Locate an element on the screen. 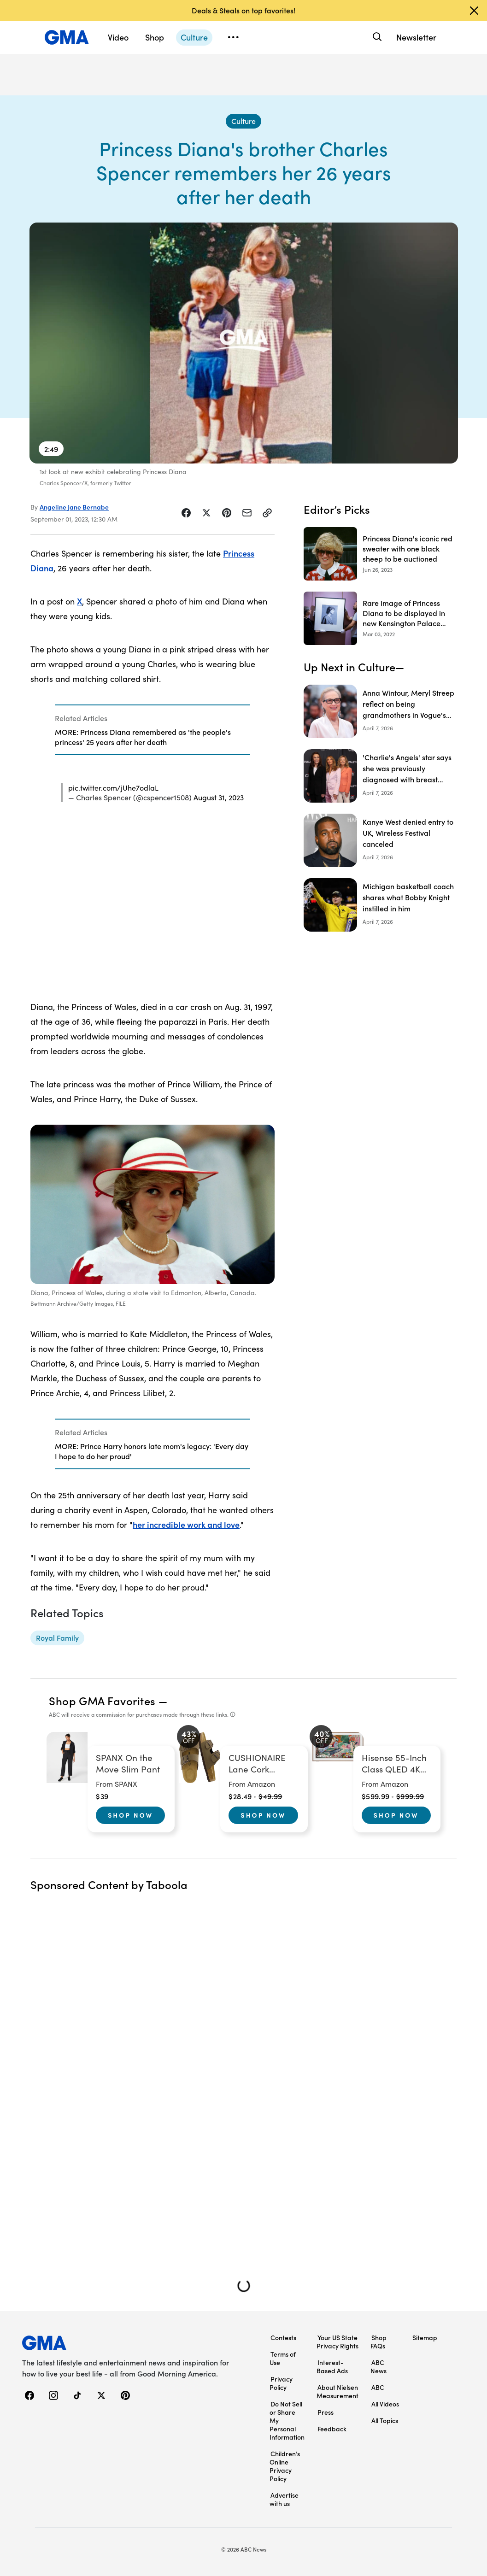 Image resolution: width=487 pixels, height=2576 pixels. Sitemap is located at coordinates (424, 2337).